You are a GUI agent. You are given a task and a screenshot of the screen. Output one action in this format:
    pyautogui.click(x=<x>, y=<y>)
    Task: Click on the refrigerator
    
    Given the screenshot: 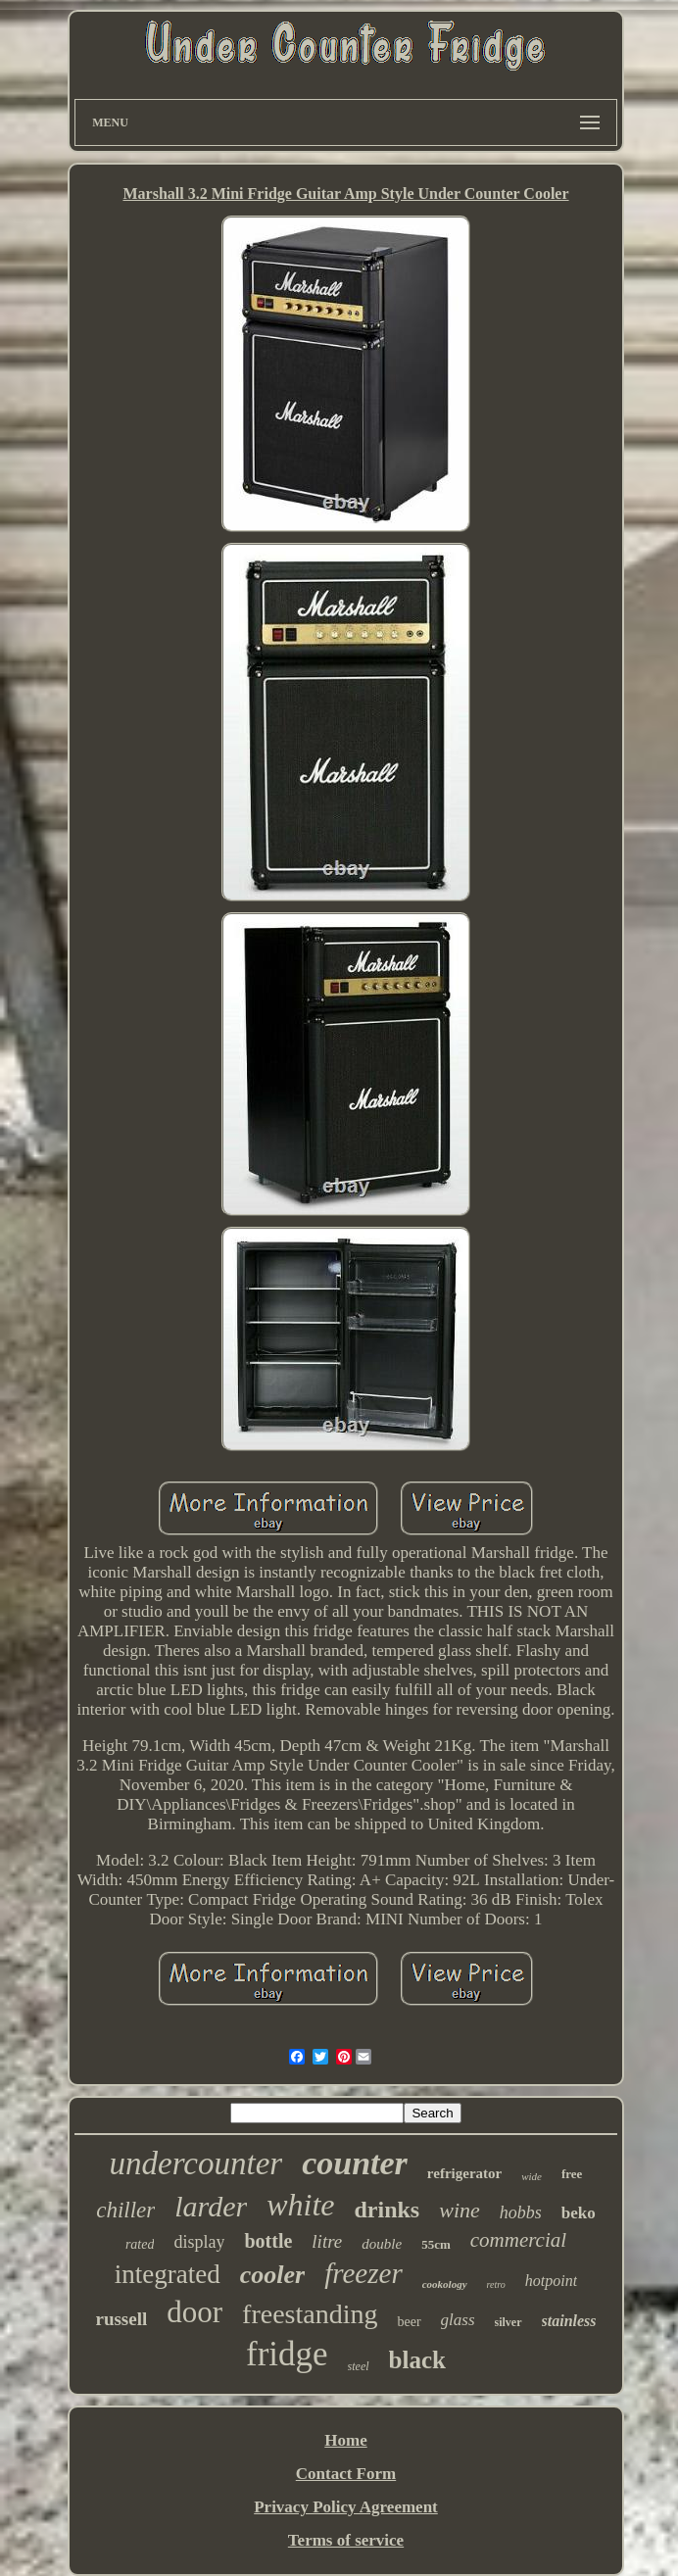 What is the action you would take?
    pyautogui.click(x=464, y=2173)
    